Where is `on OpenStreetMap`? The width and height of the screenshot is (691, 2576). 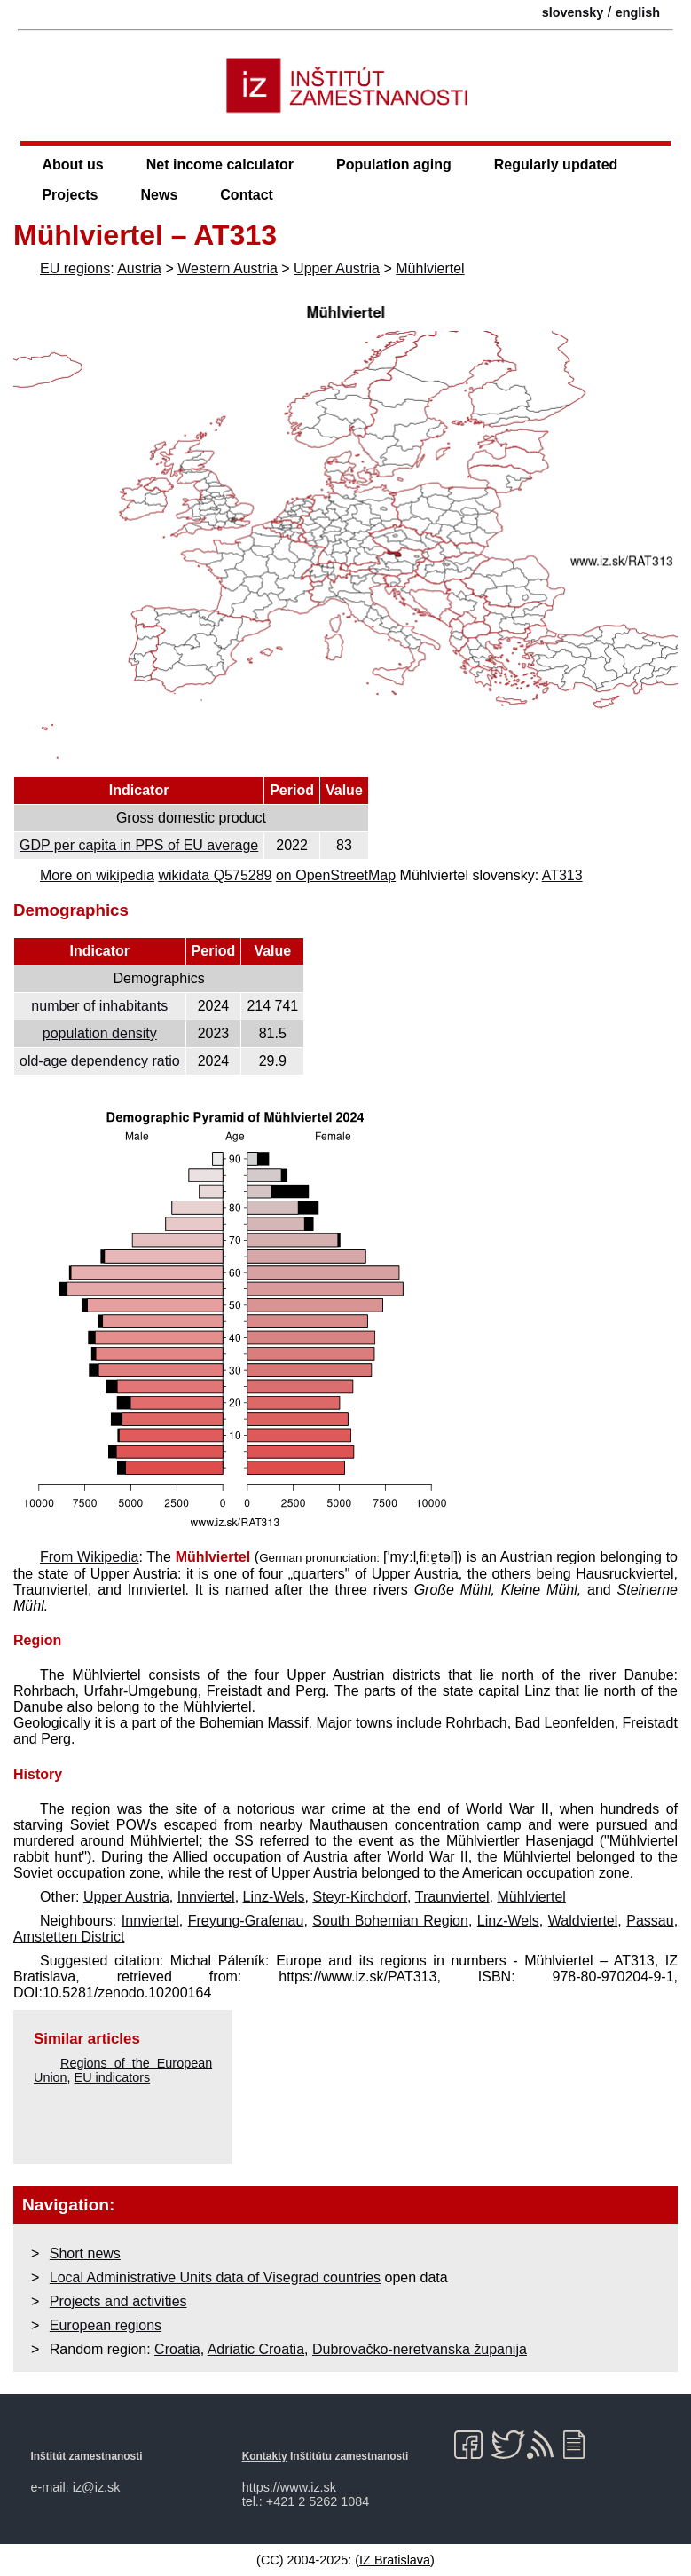 on OpenStreetMap is located at coordinates (336, 875).